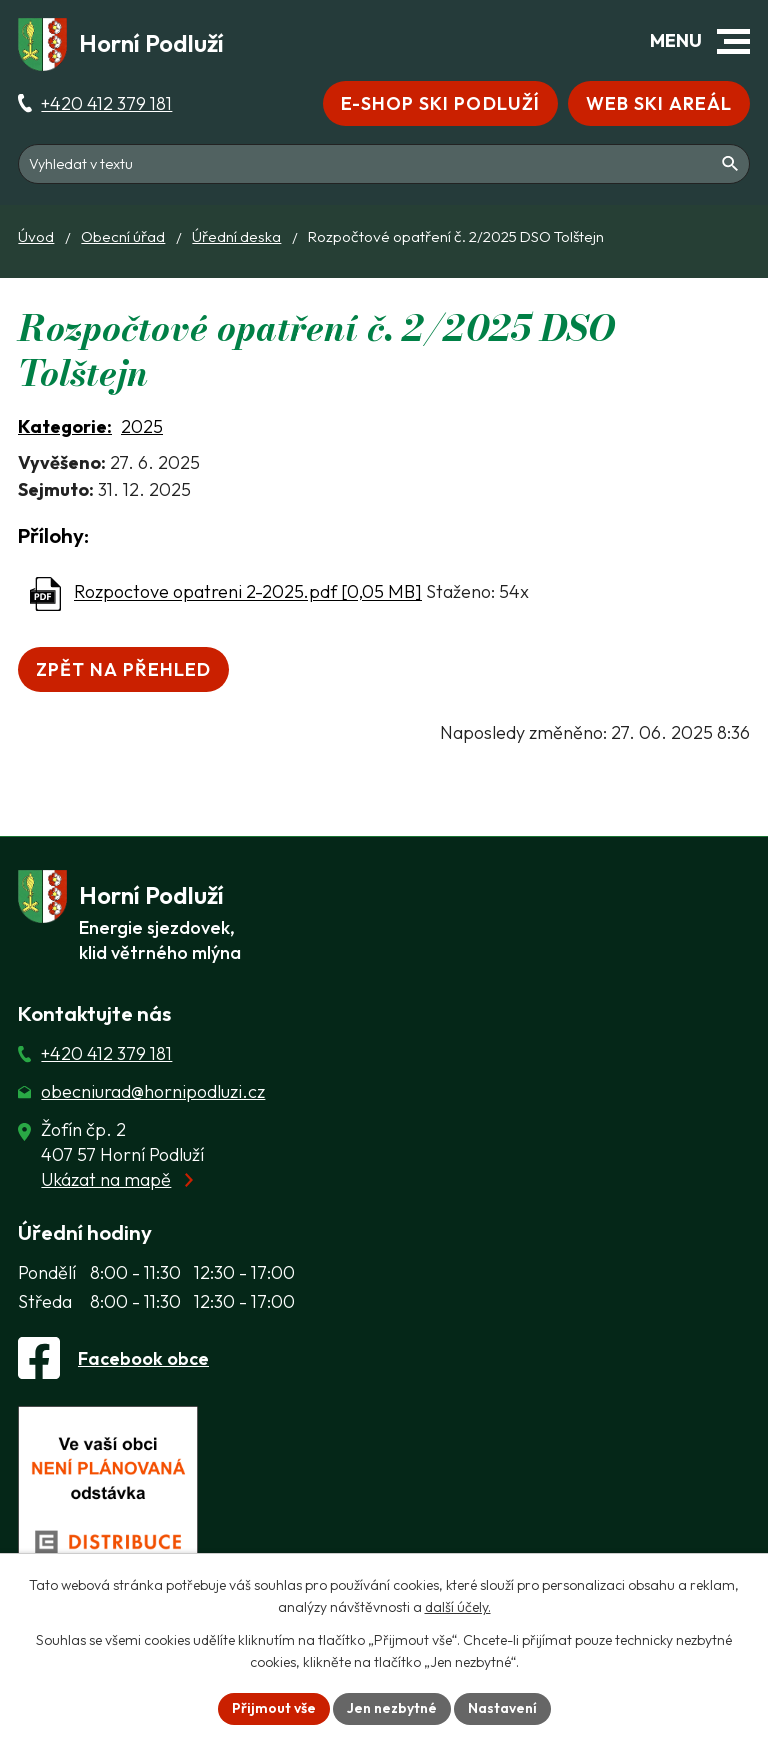 The width and height of the screenshot is (768, 1744). I want to click on Nastavení, so click(502, 1708).